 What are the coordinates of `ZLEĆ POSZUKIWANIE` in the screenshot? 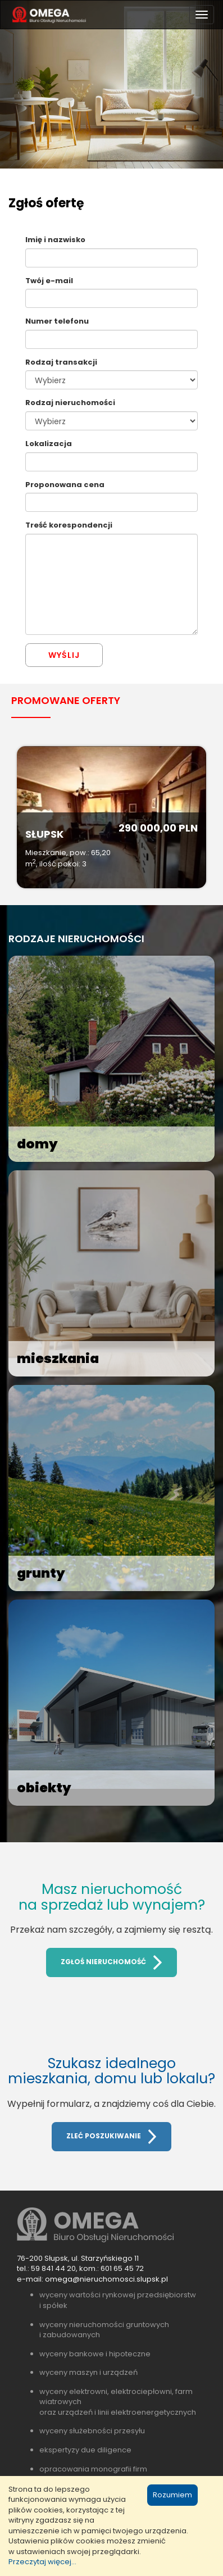 It's located at (111, 2136).